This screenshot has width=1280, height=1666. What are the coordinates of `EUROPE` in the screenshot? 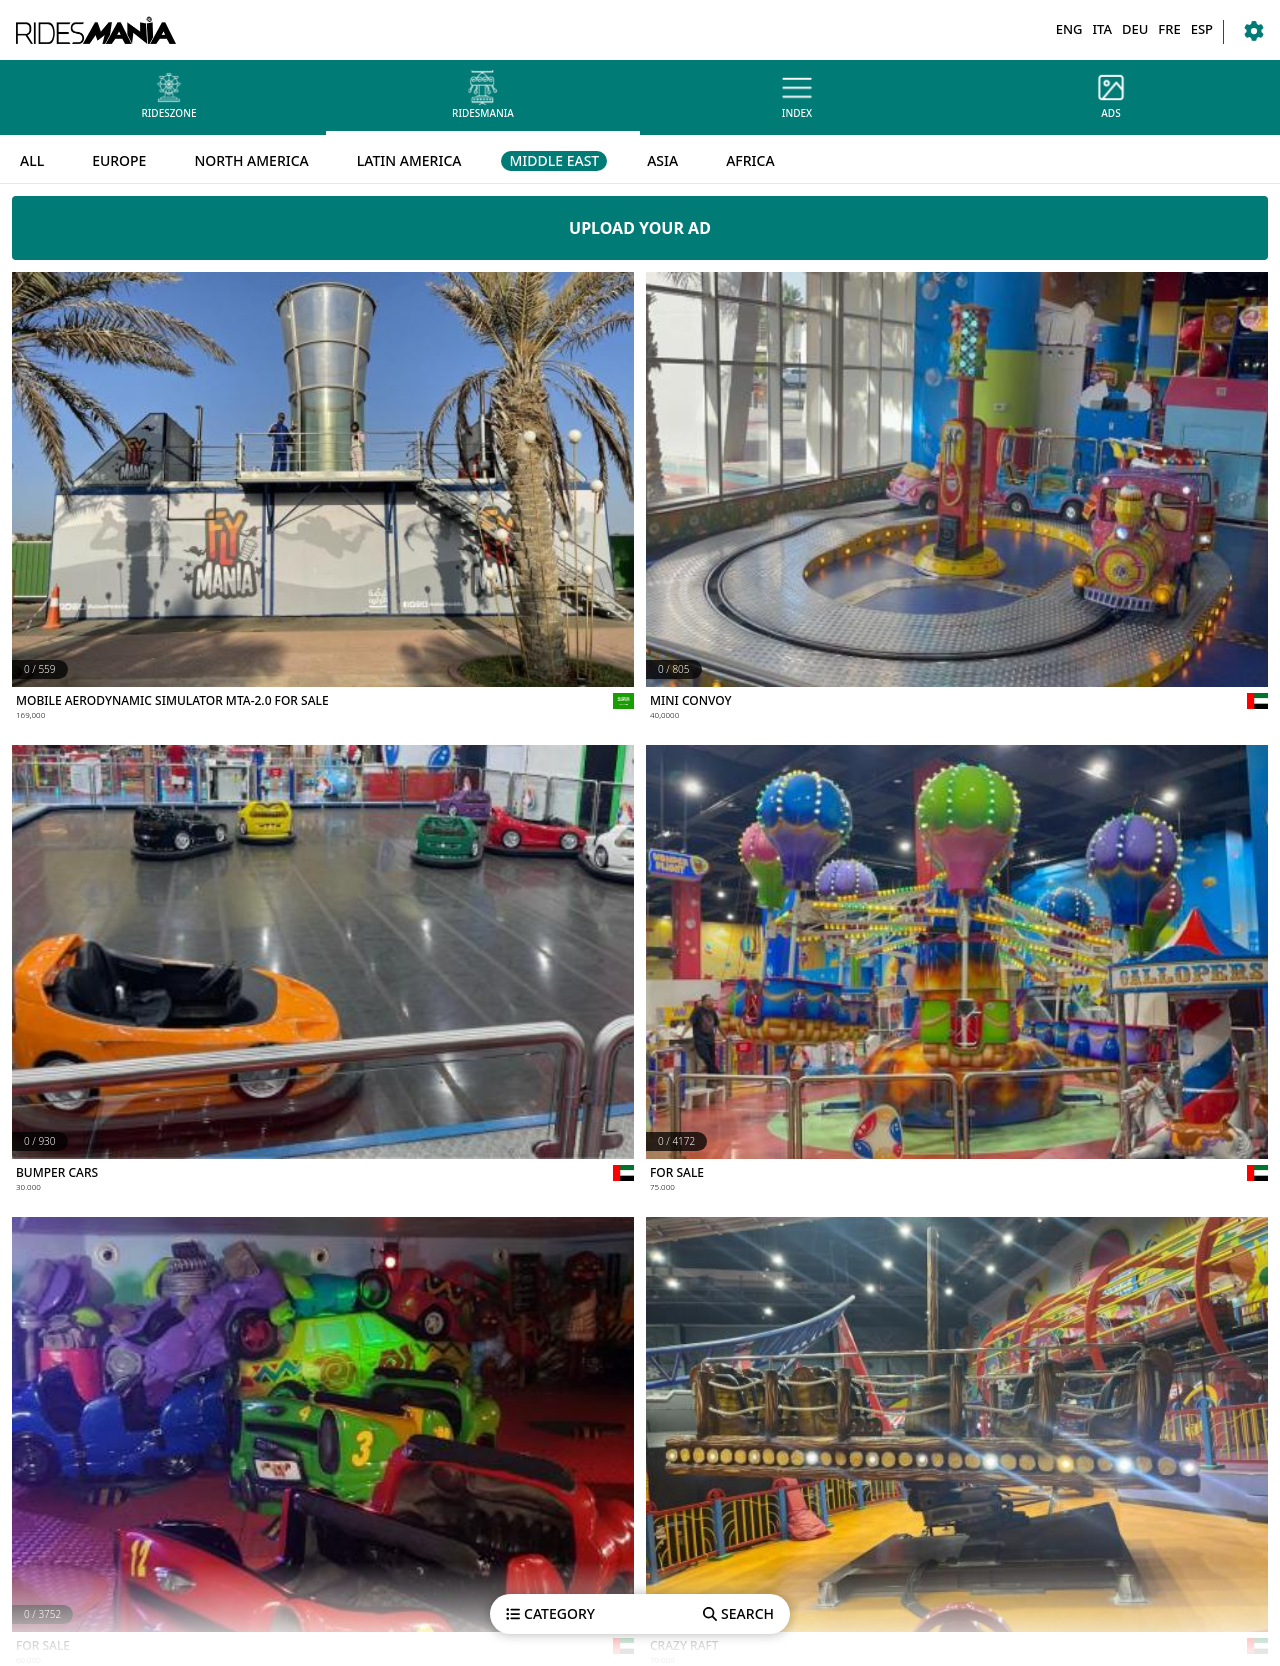 It's located at (119, 160).